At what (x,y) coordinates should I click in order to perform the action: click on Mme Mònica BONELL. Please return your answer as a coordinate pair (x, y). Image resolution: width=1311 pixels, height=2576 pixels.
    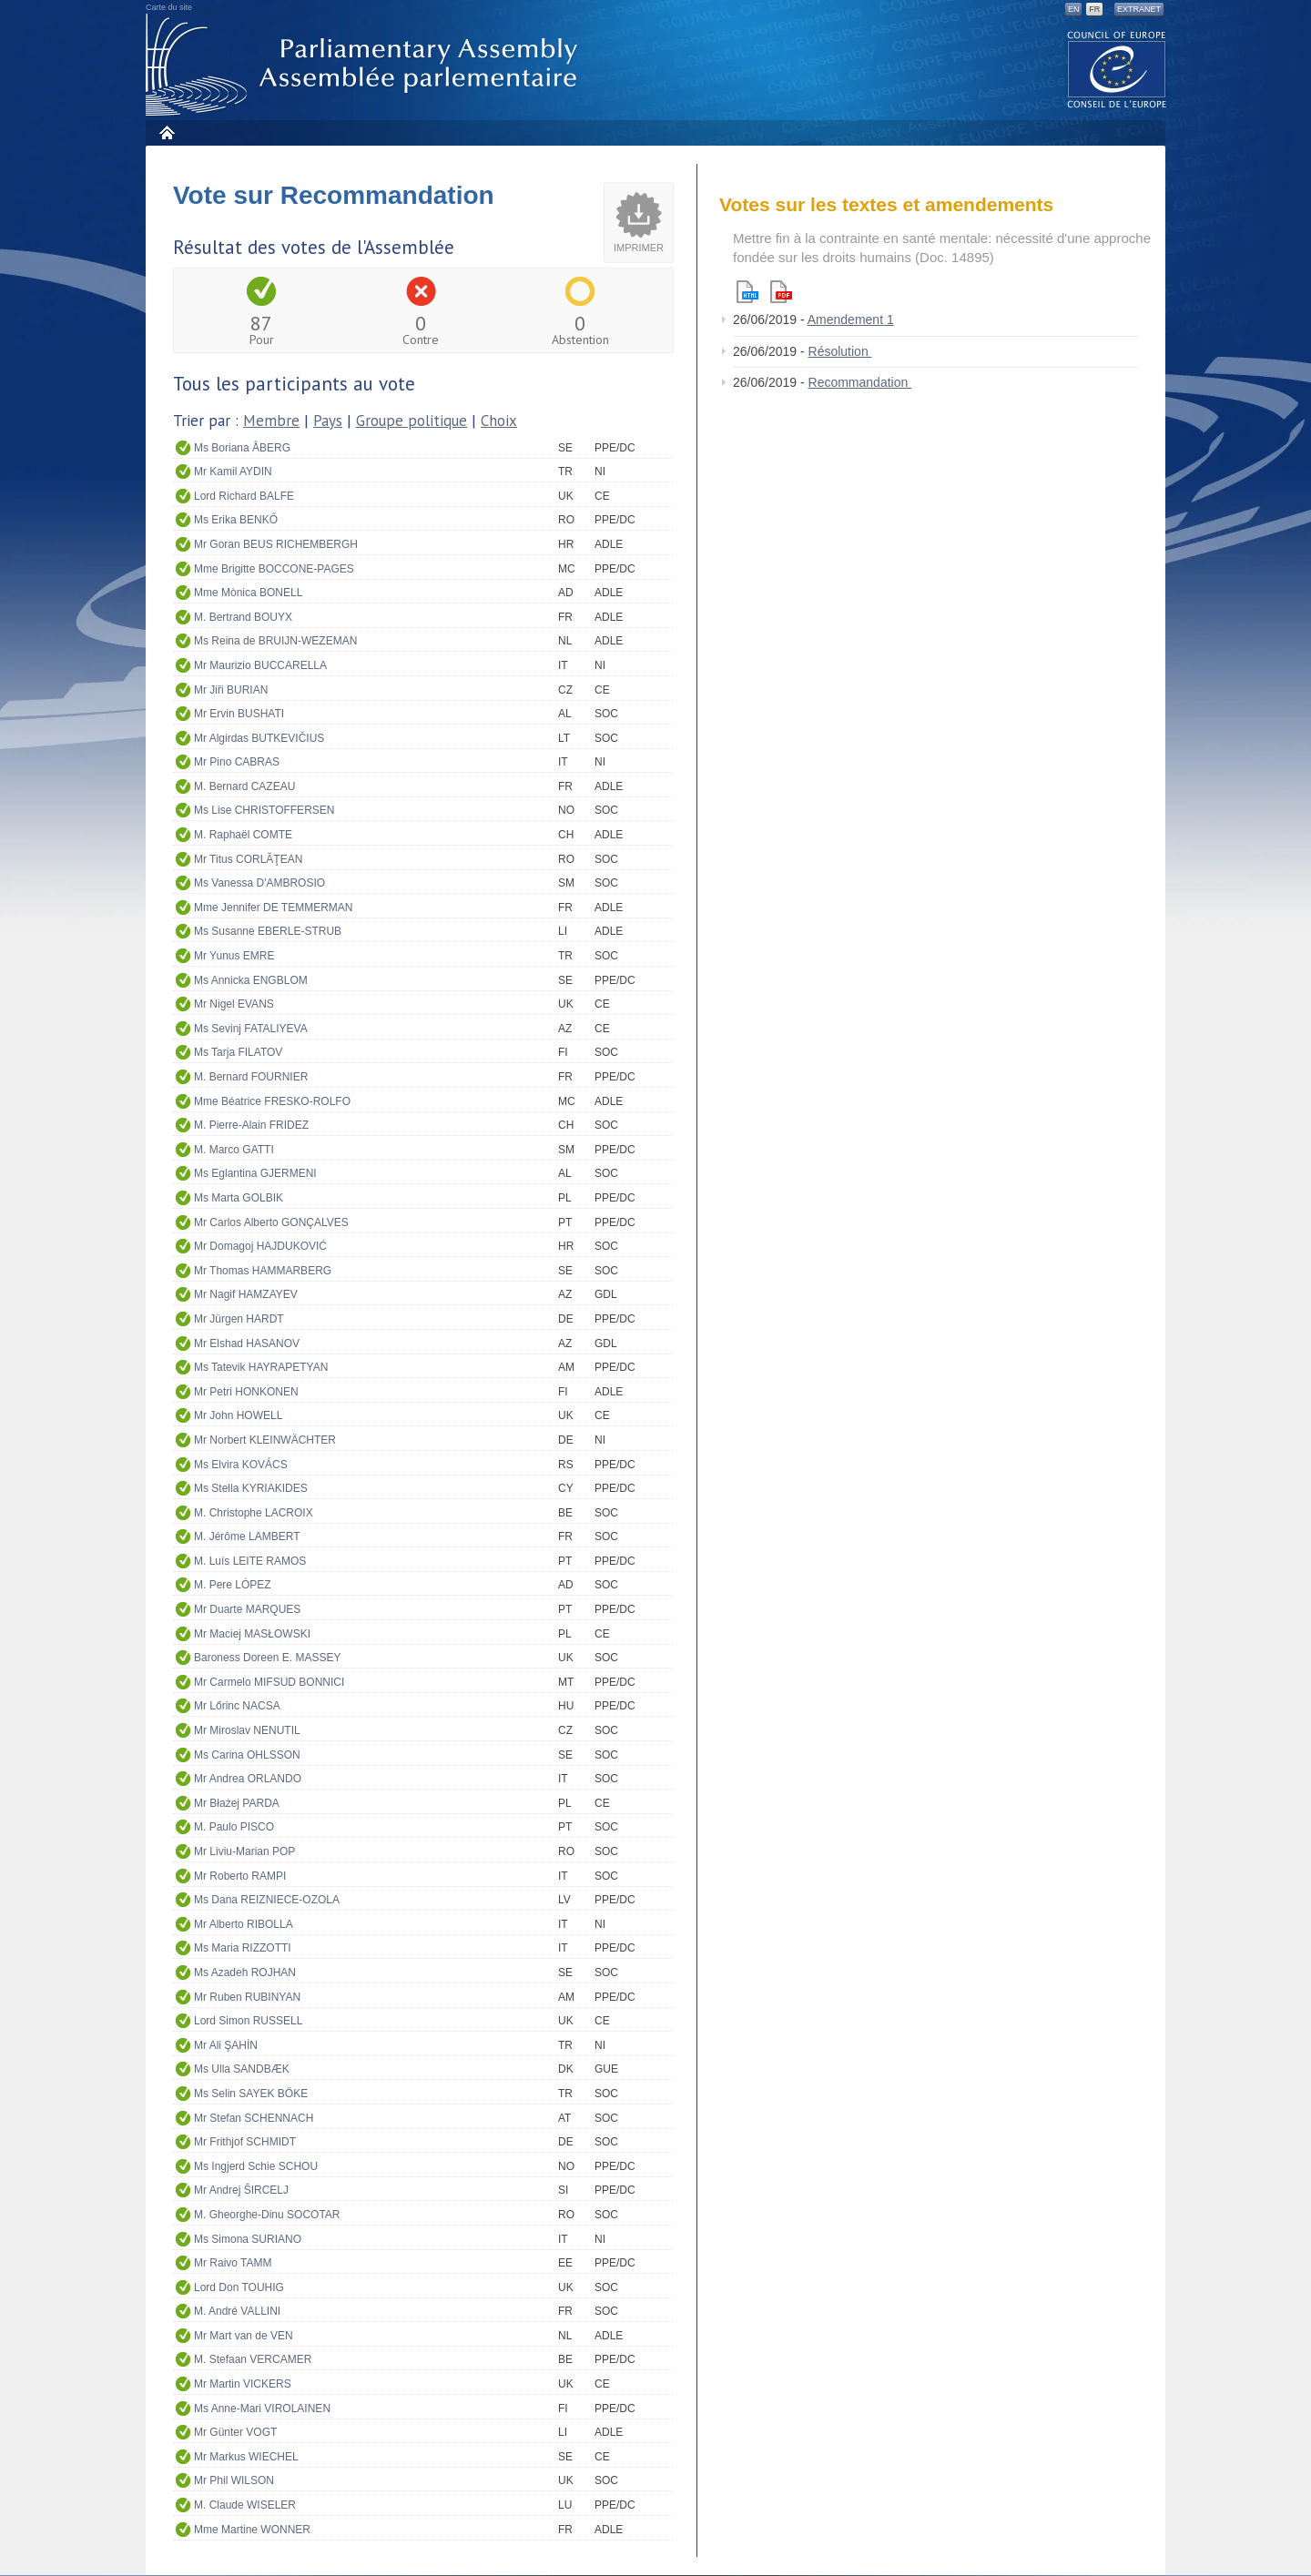
    Looking at the image, I should click on (248, 592).